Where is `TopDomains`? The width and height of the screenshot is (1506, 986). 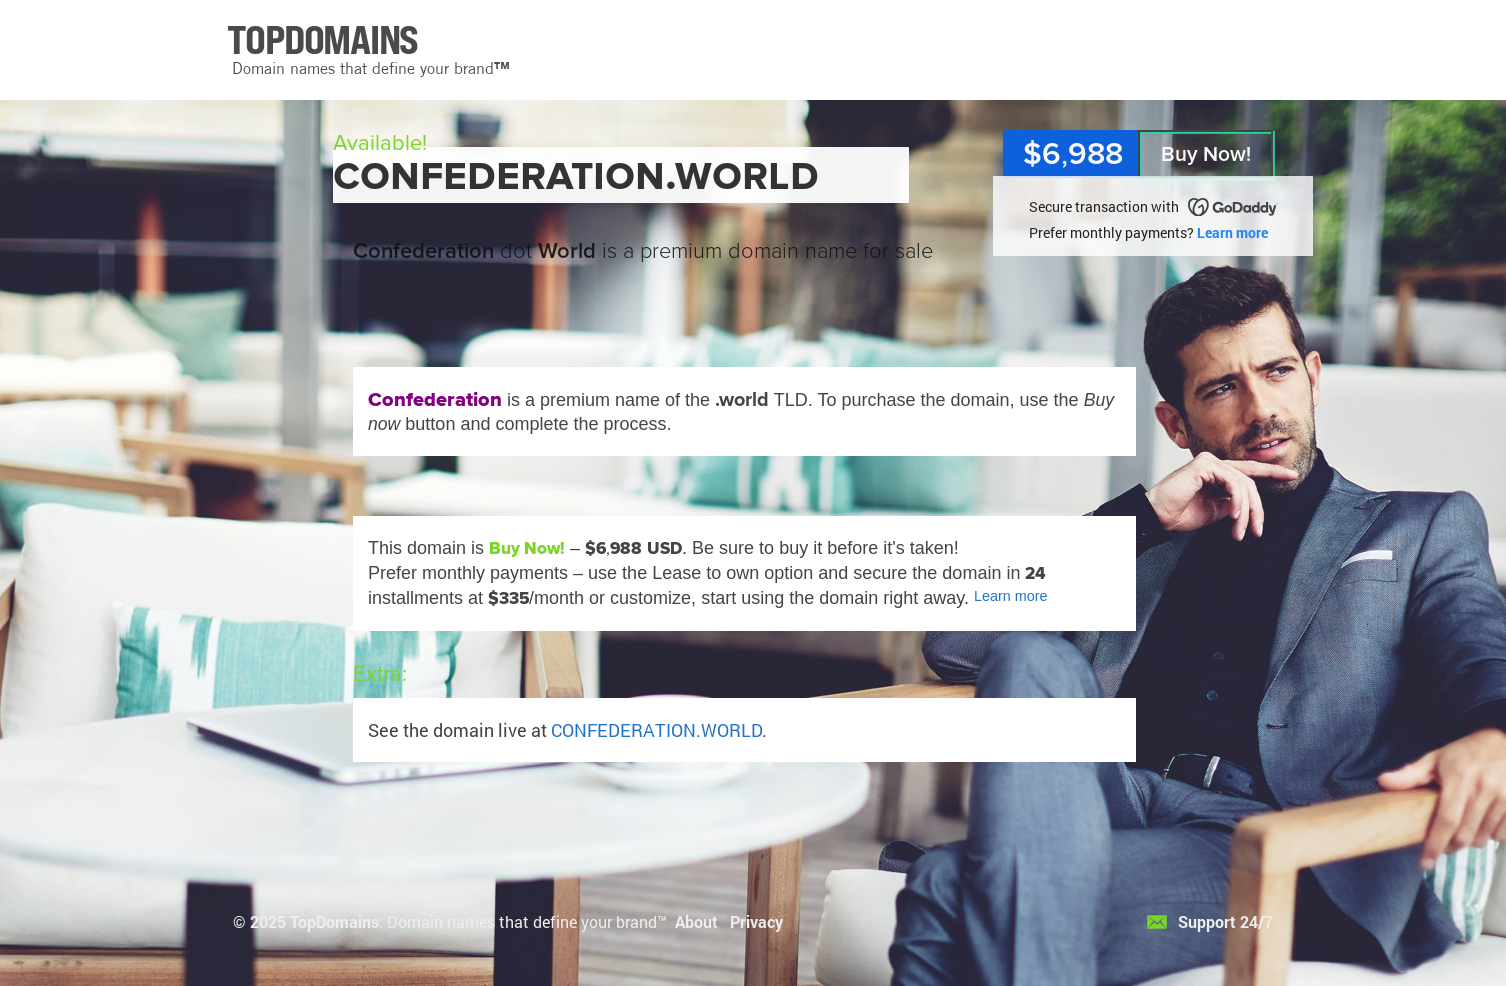 TopDomains is located at coordinates (334, 921).